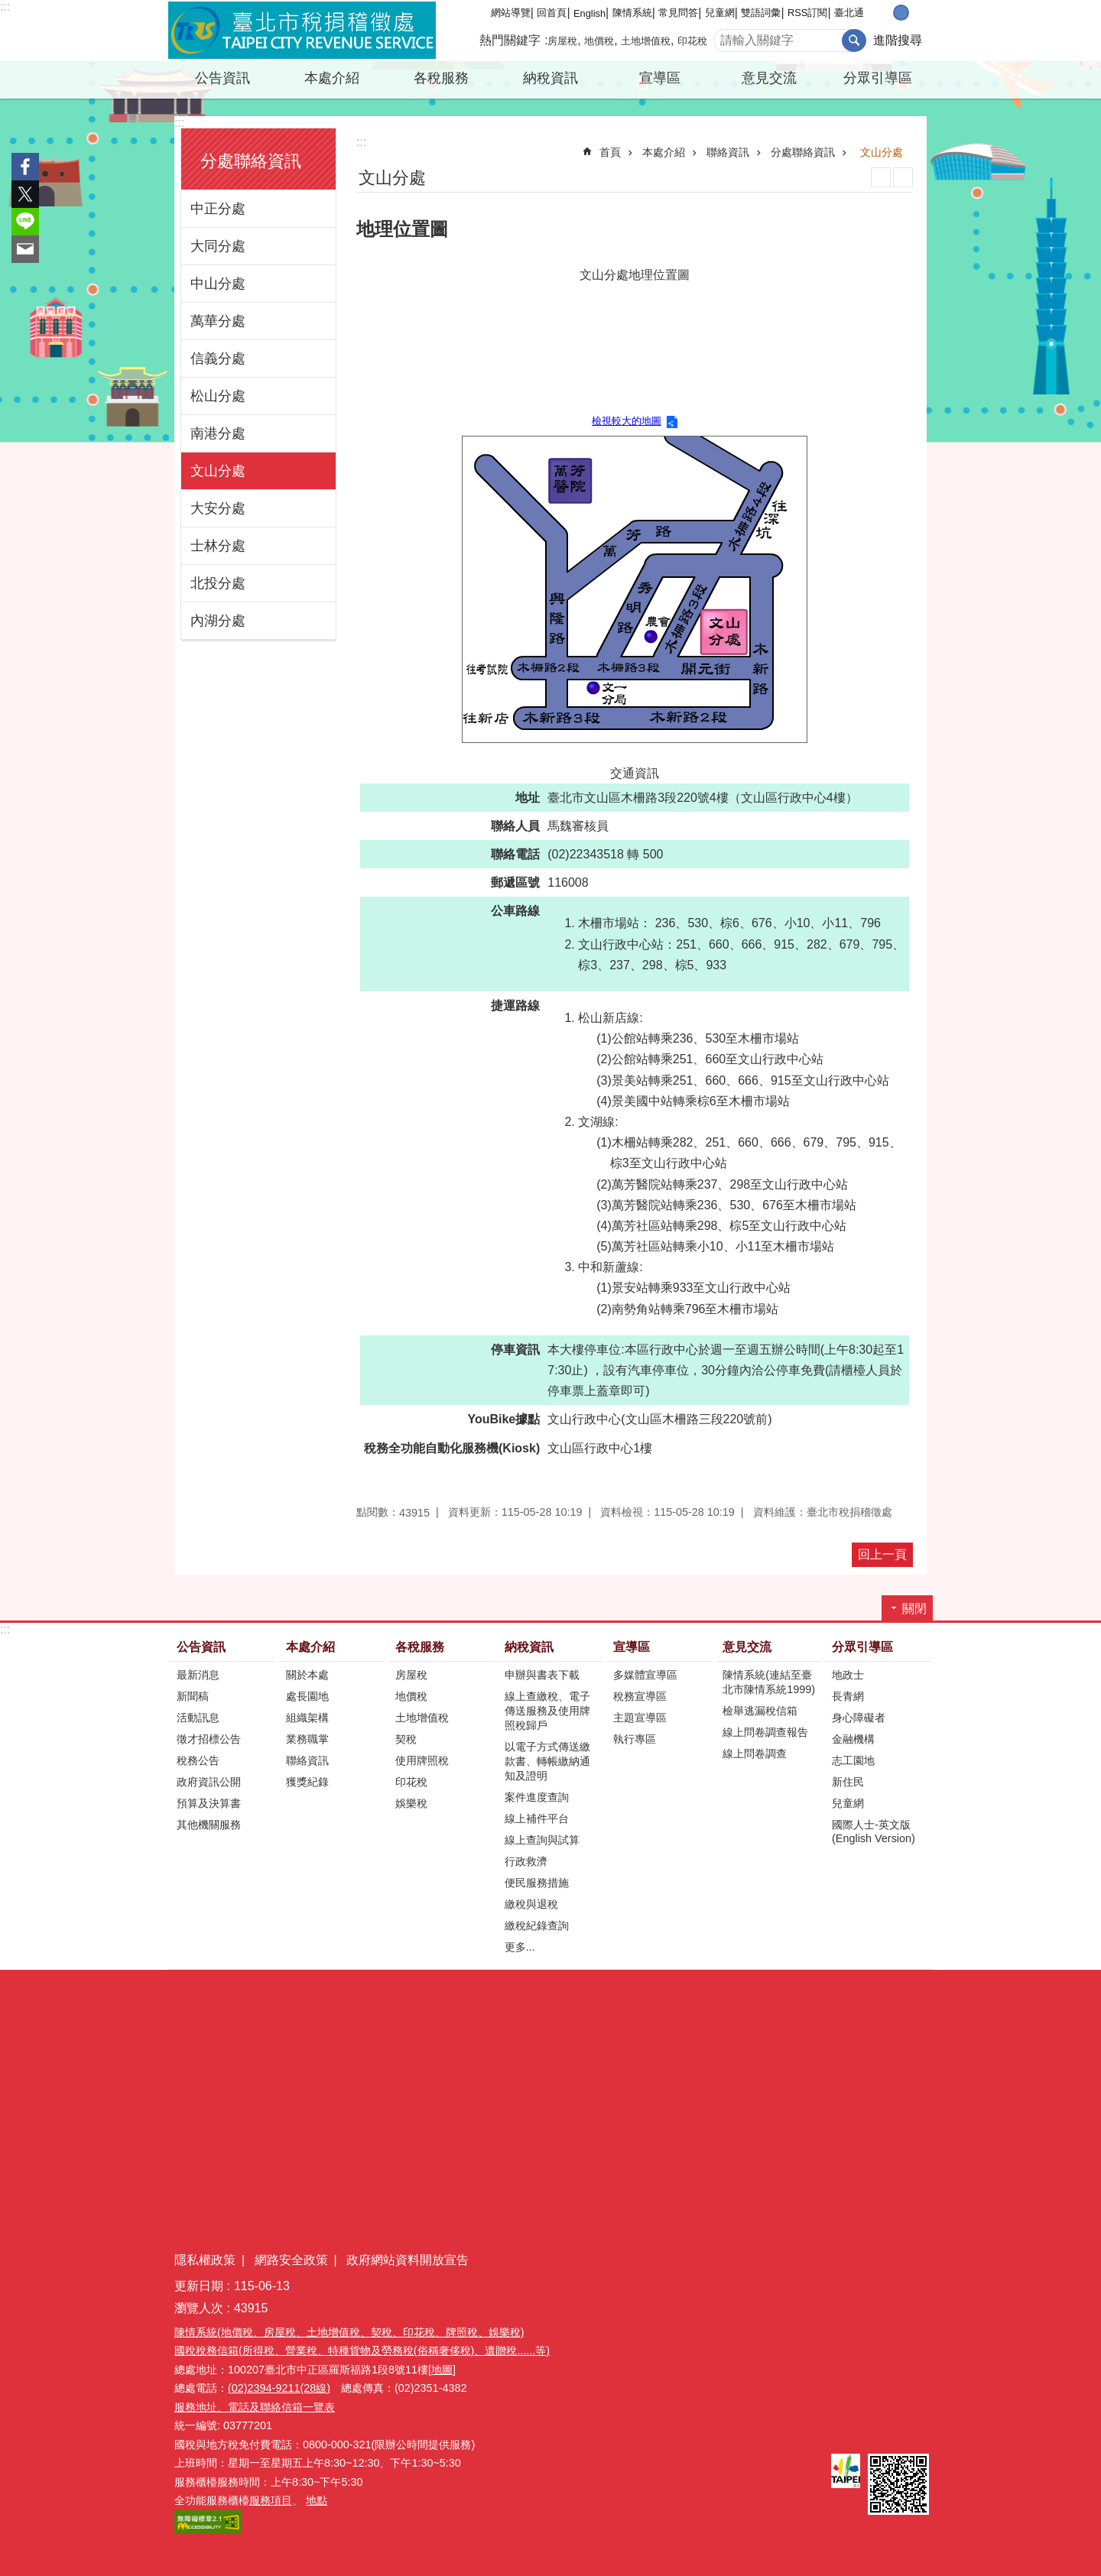  I want to click on 其他機關服務, so click(209, 1824).